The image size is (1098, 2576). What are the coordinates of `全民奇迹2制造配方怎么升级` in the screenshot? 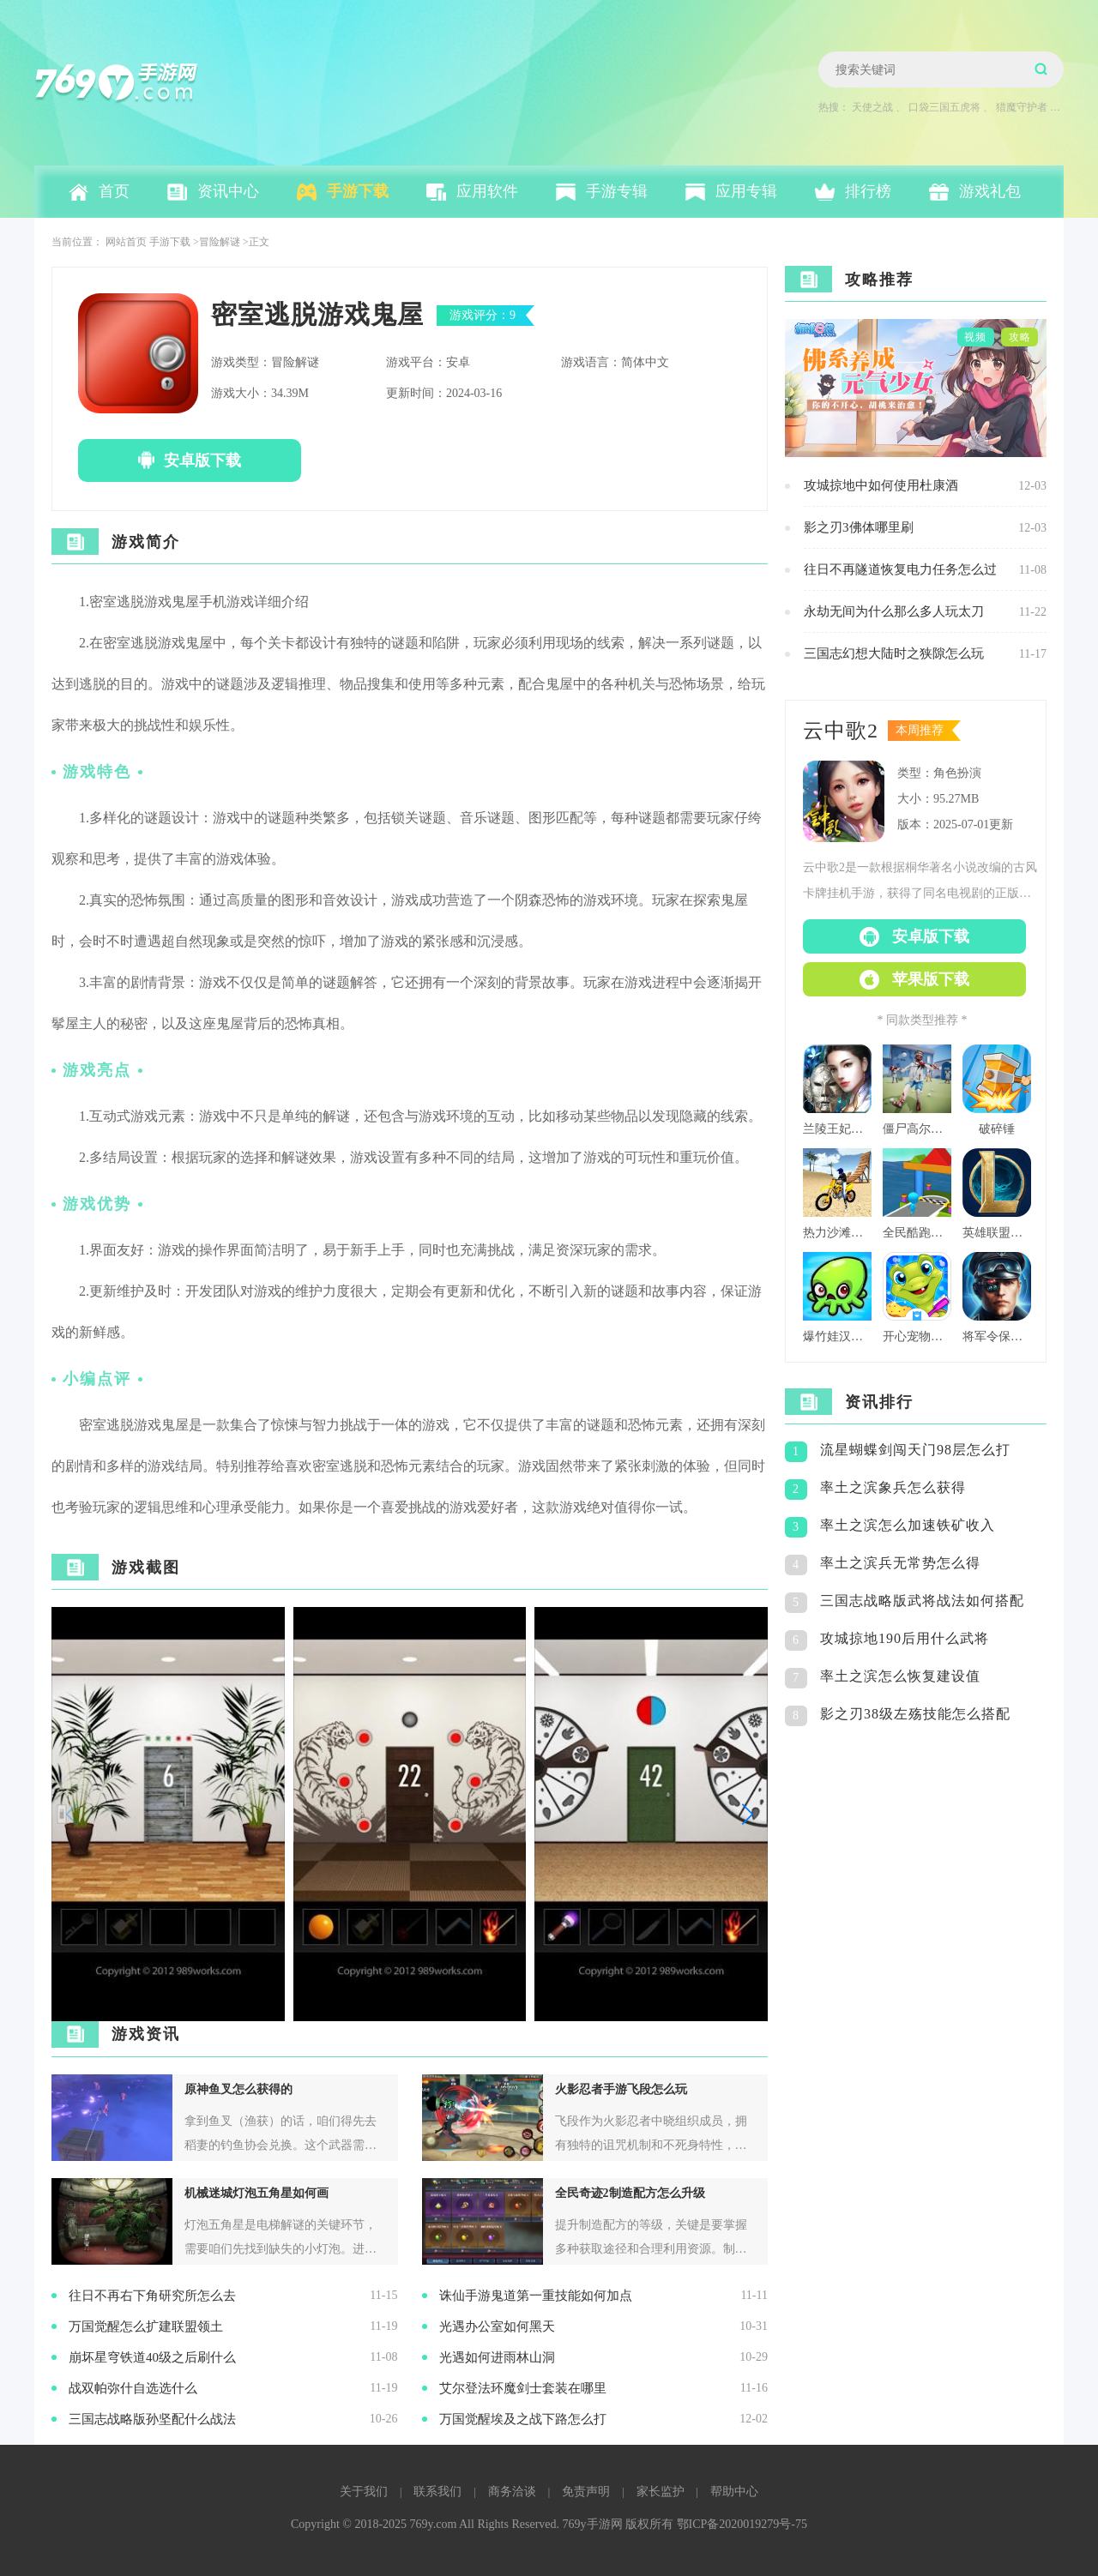 It's located at (630, 2193).